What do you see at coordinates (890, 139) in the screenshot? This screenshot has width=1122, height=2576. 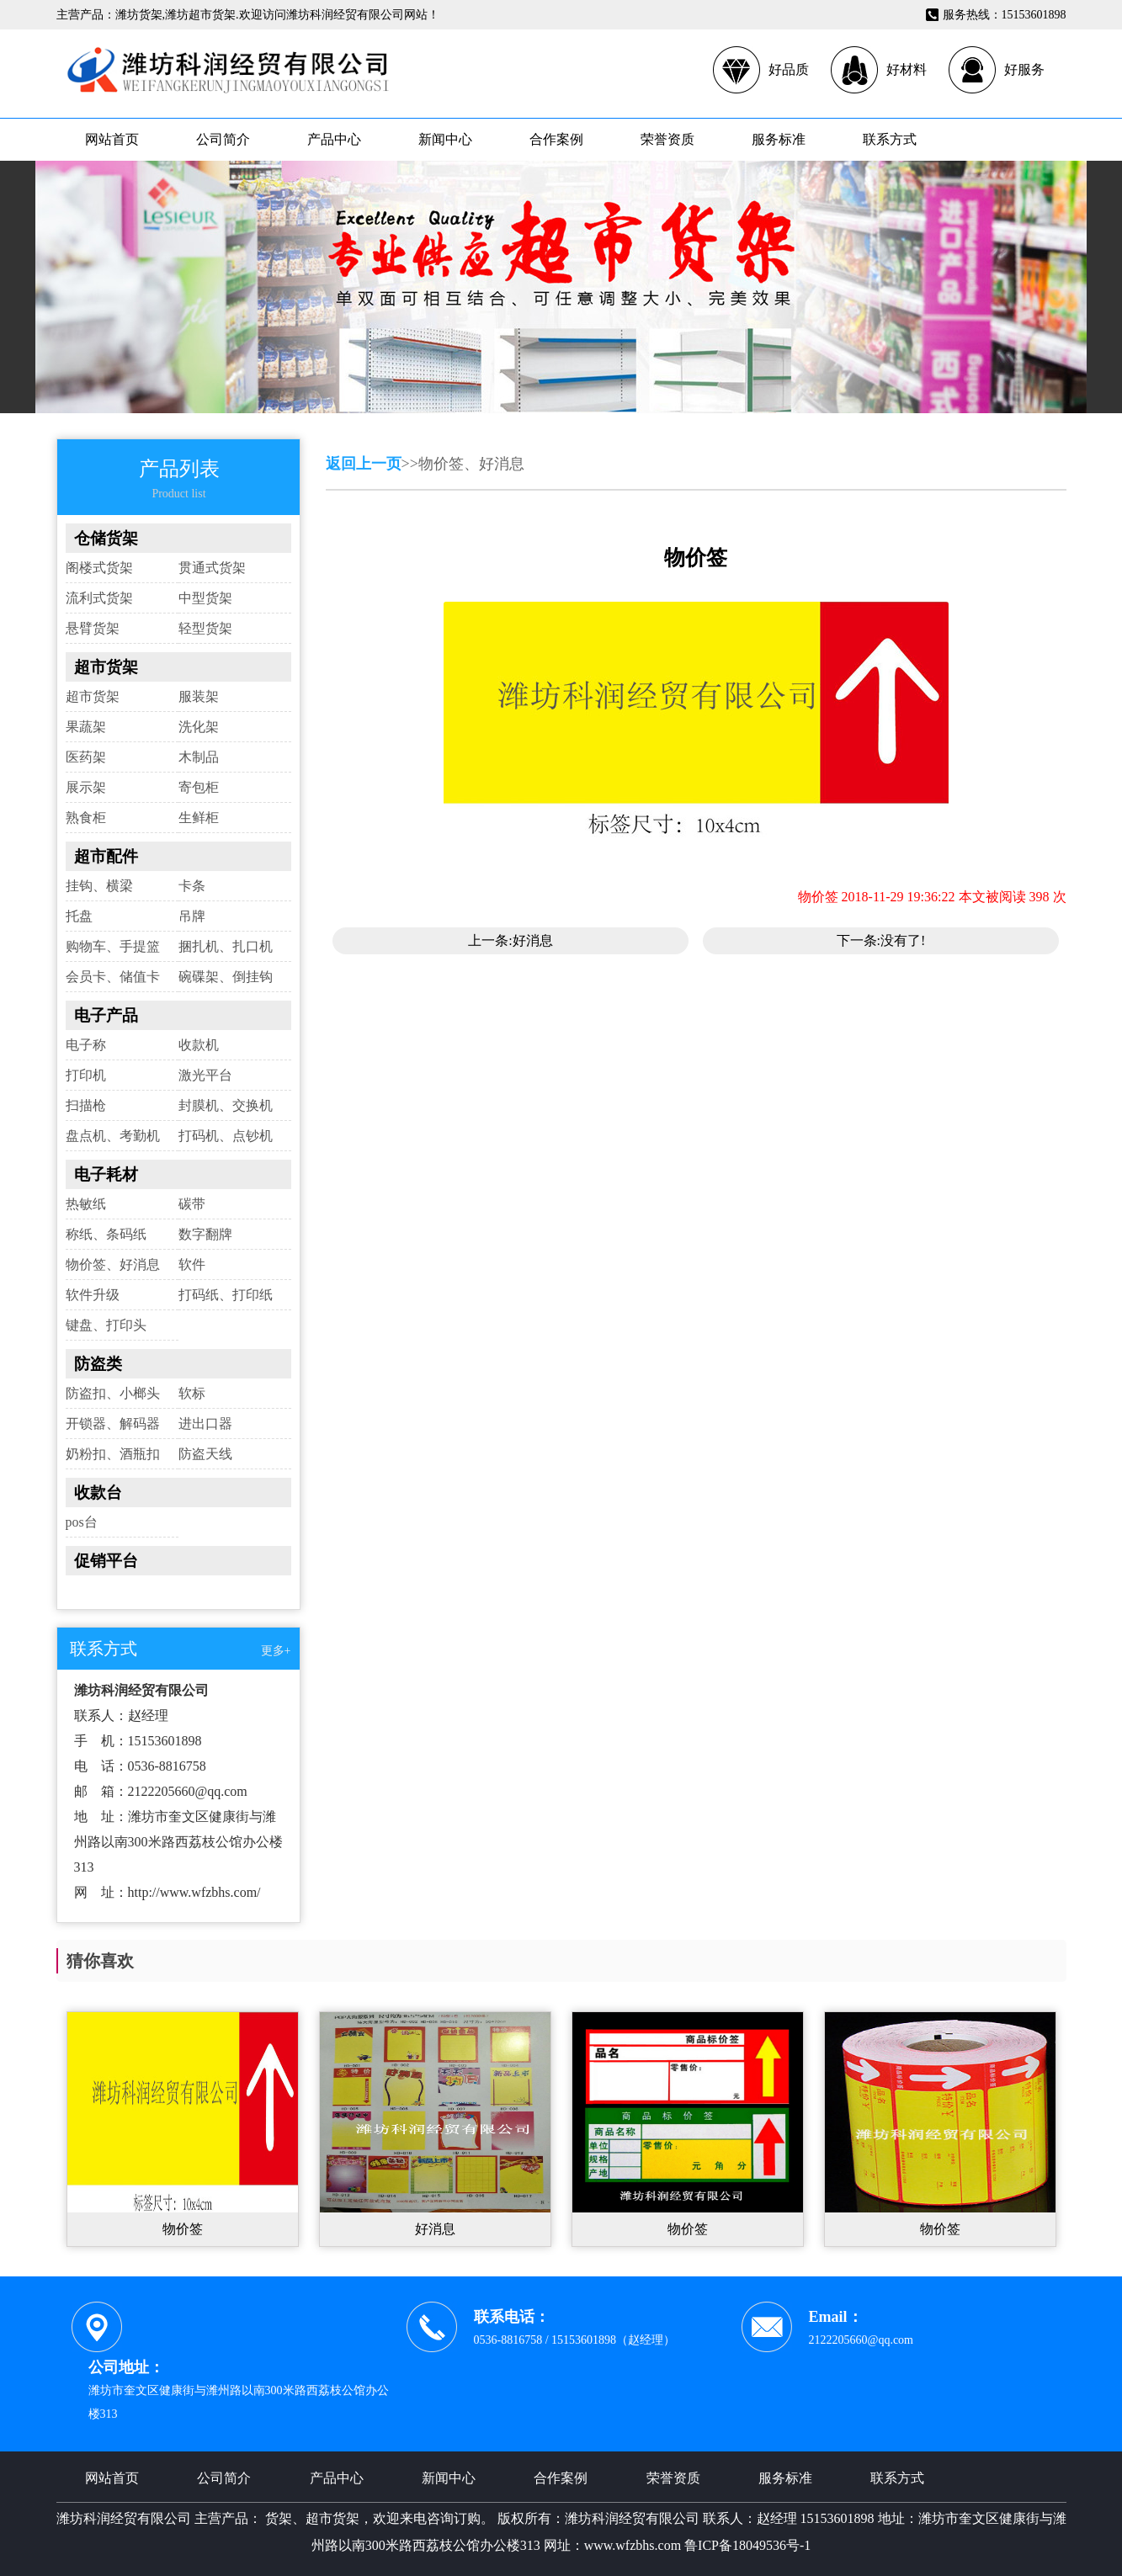 I see `联系方式` at bounding box center [890, 139].